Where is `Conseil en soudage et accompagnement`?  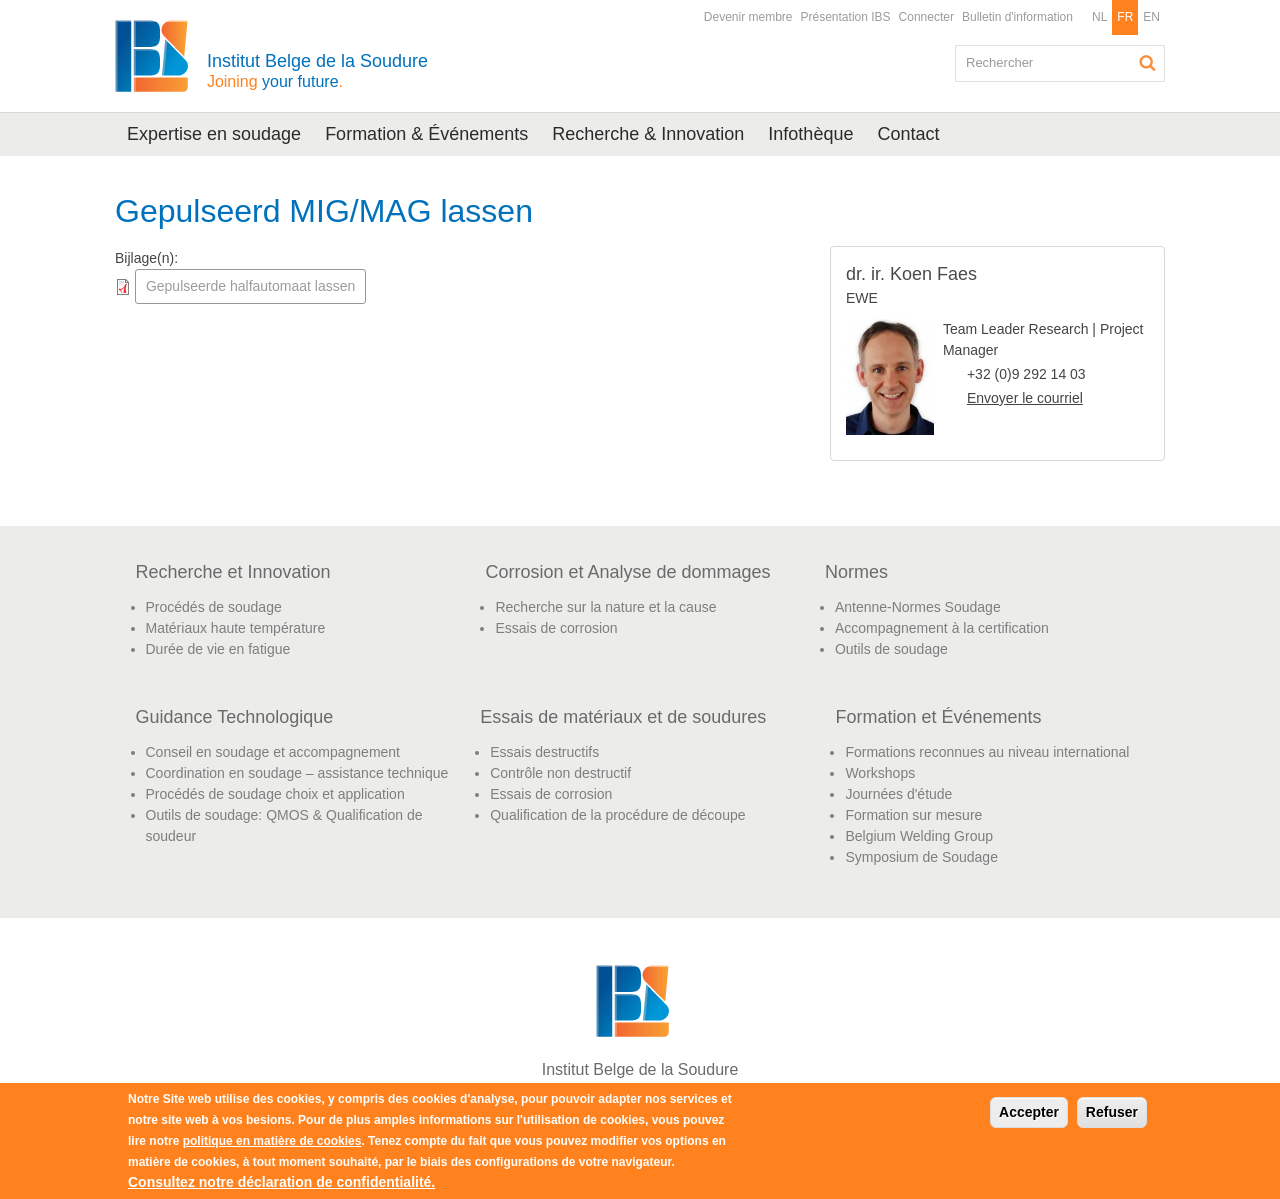 Conseil en soudage et accompagnement is located at coordinates (273, 752).